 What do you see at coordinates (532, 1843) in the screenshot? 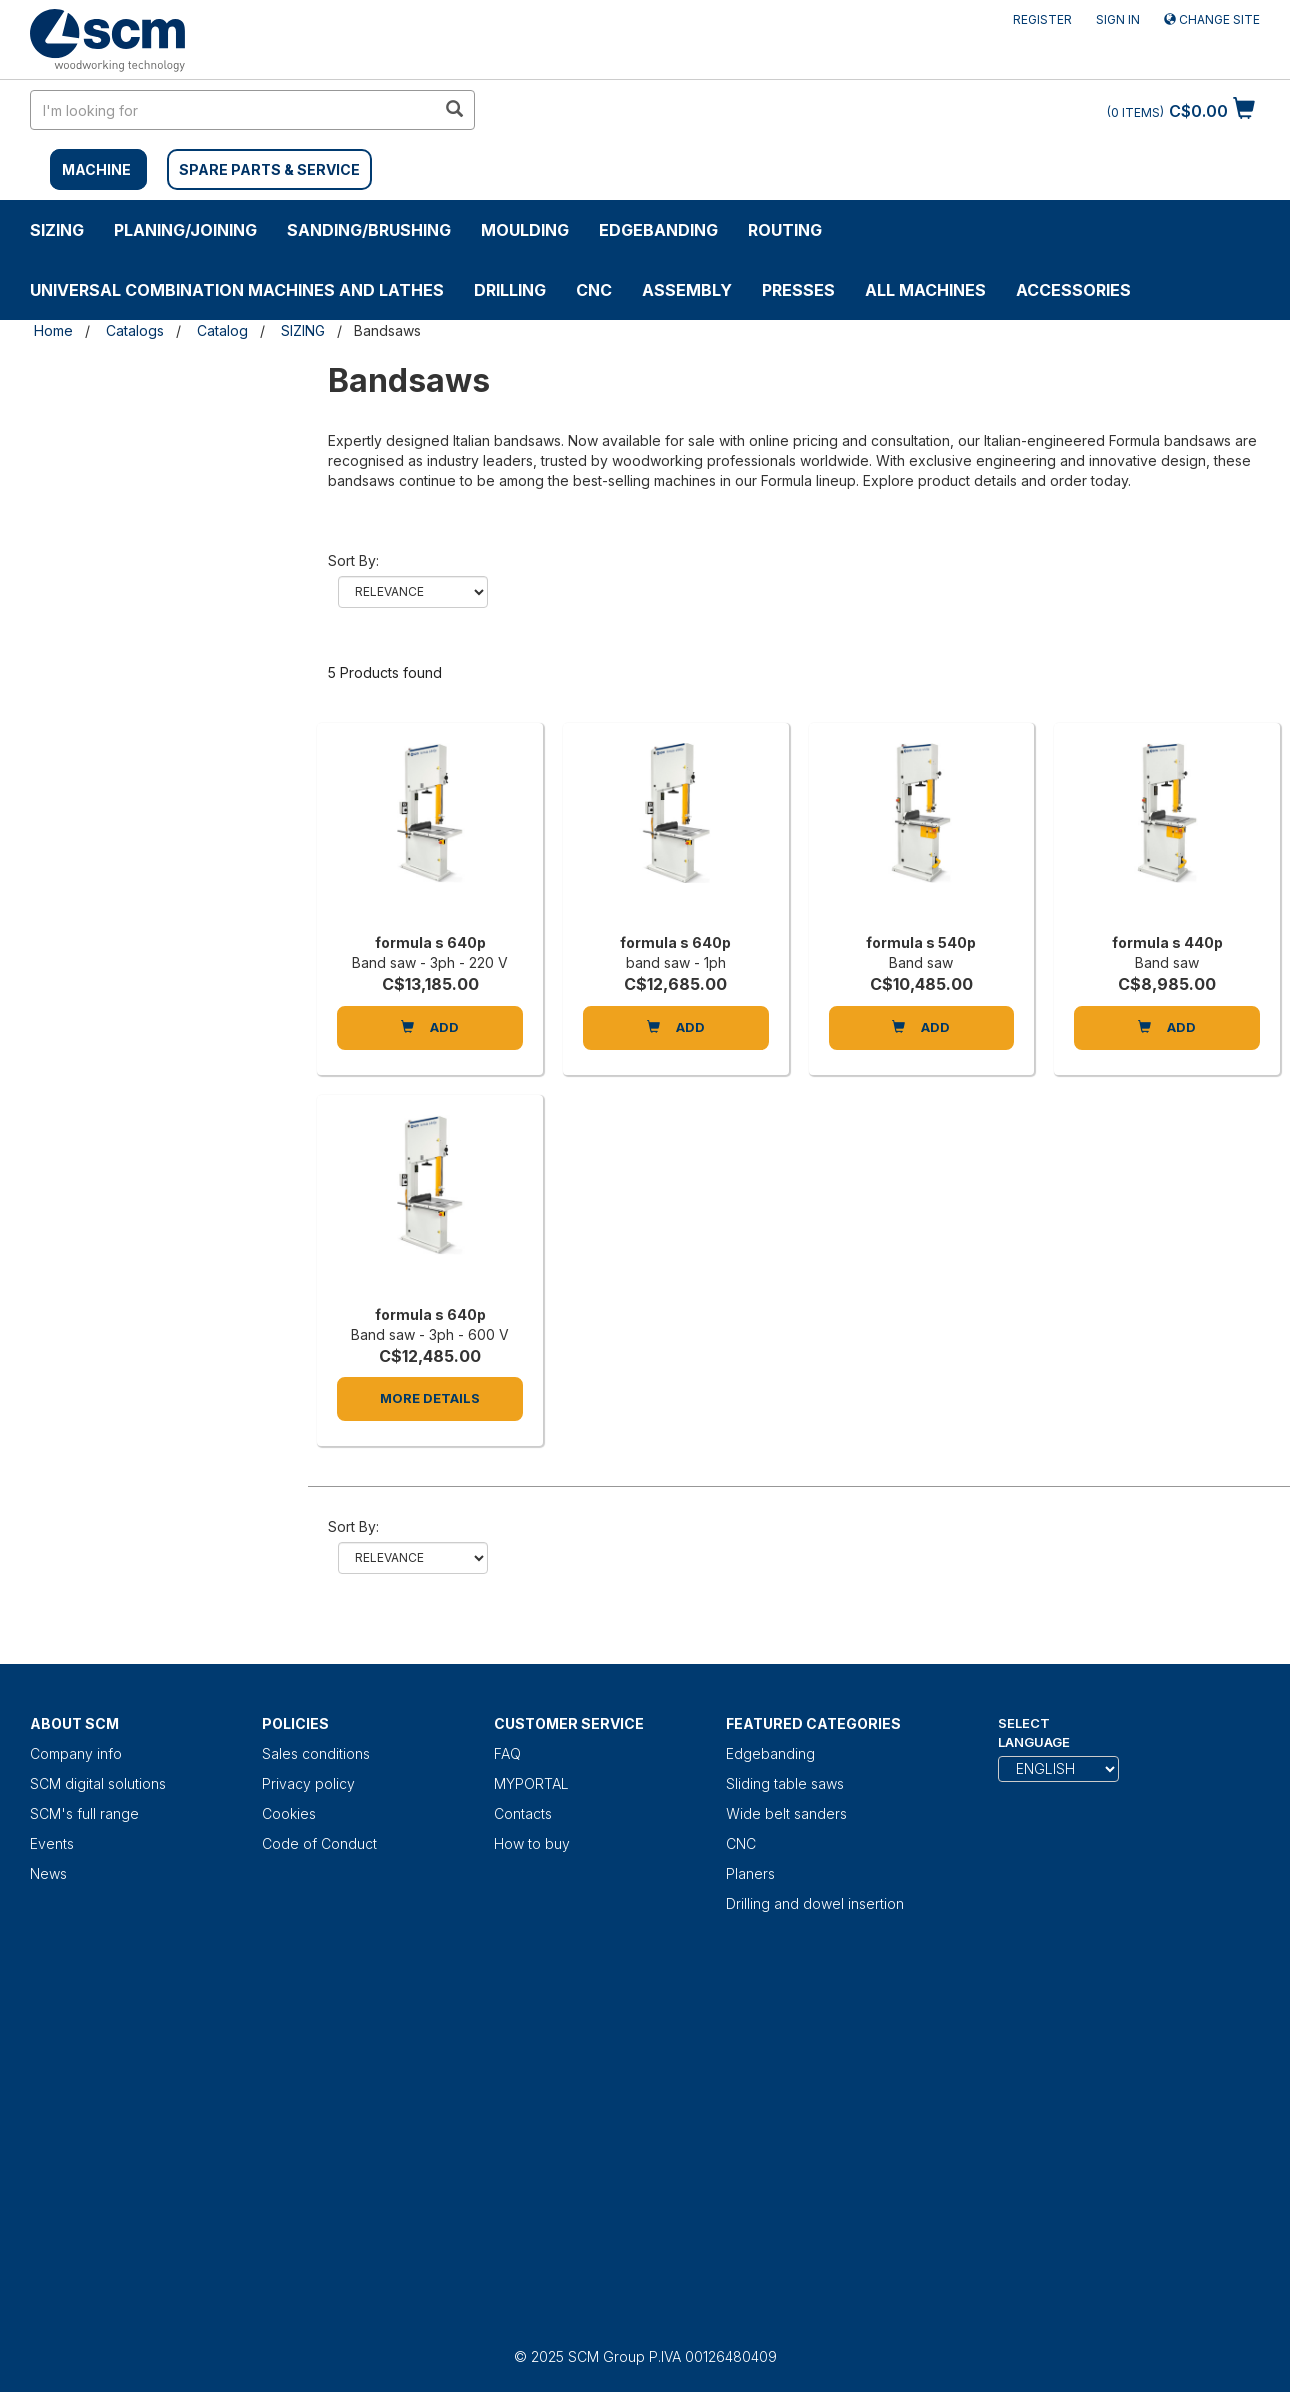
I see `How to buy` at bounding box center [532, 1843].